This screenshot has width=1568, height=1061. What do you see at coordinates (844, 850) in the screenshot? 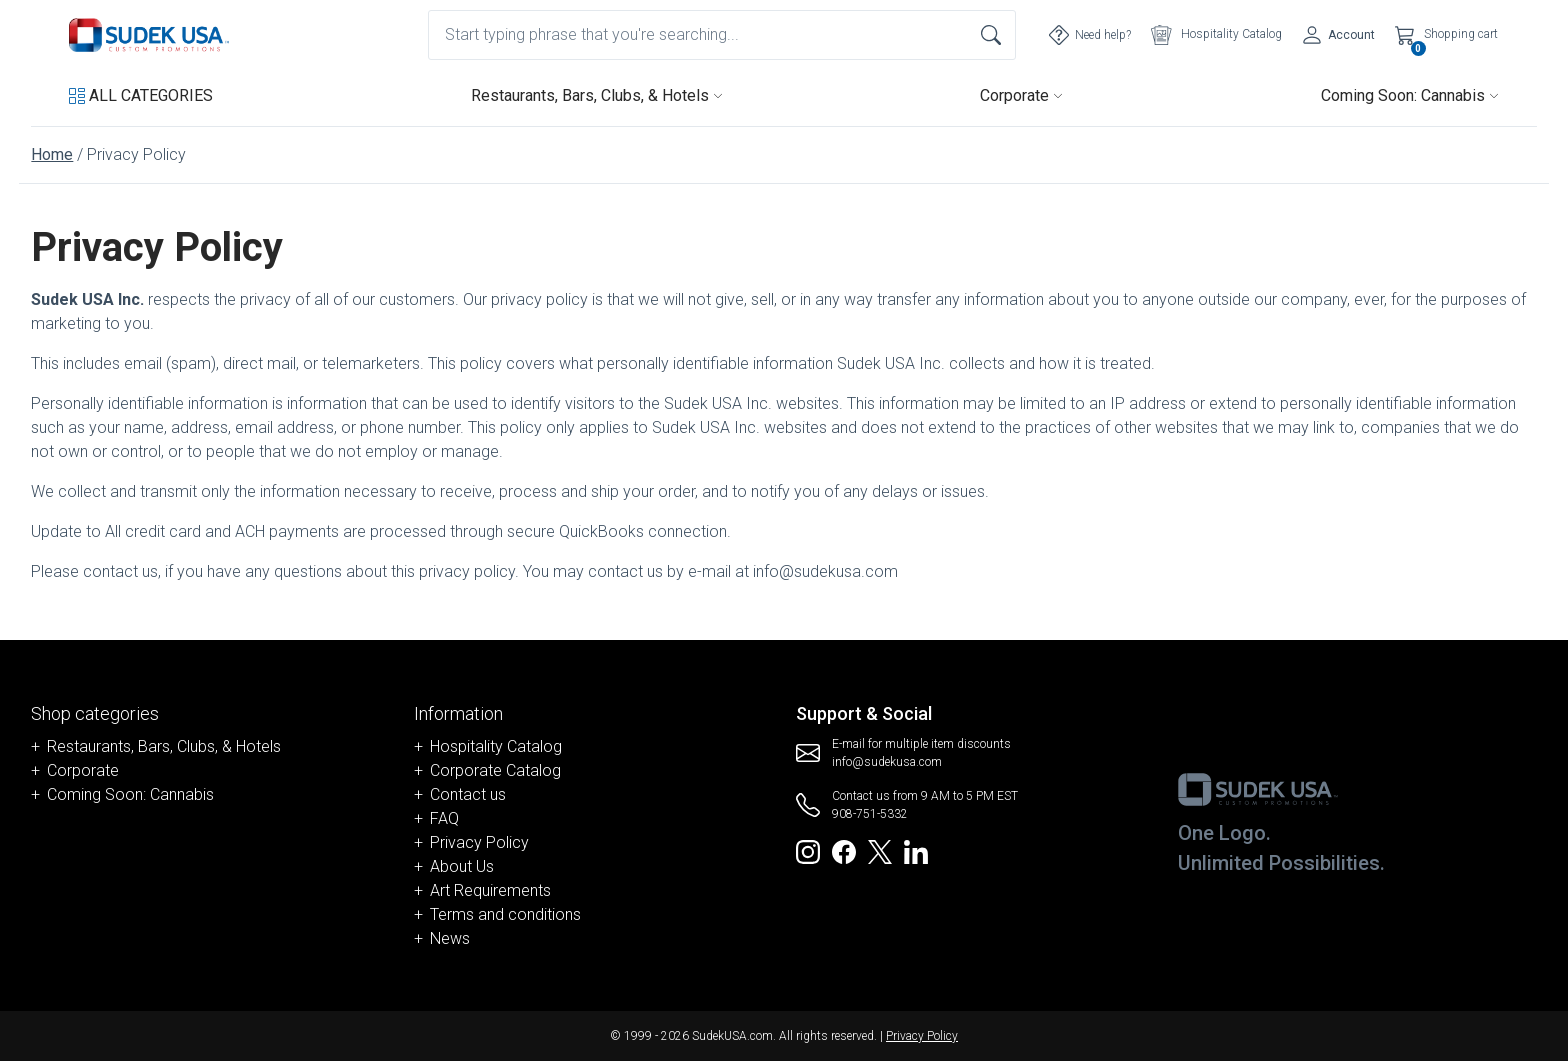
I see `[Redirect to SudekUSA Facebook]` at bounding box center [844, 850].